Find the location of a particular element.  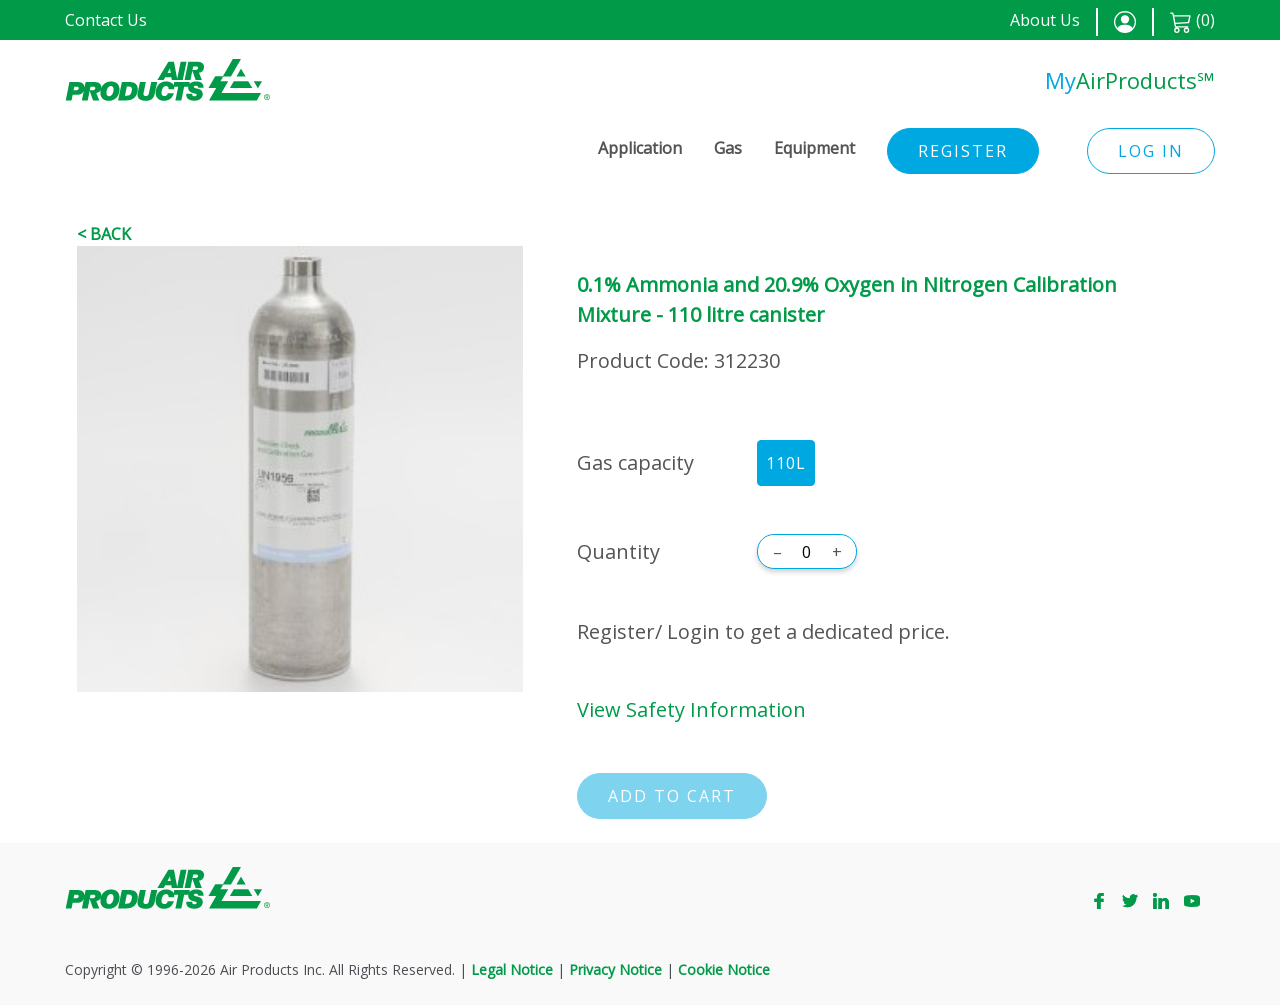

Contact Us is located at coordinates (106, 20).